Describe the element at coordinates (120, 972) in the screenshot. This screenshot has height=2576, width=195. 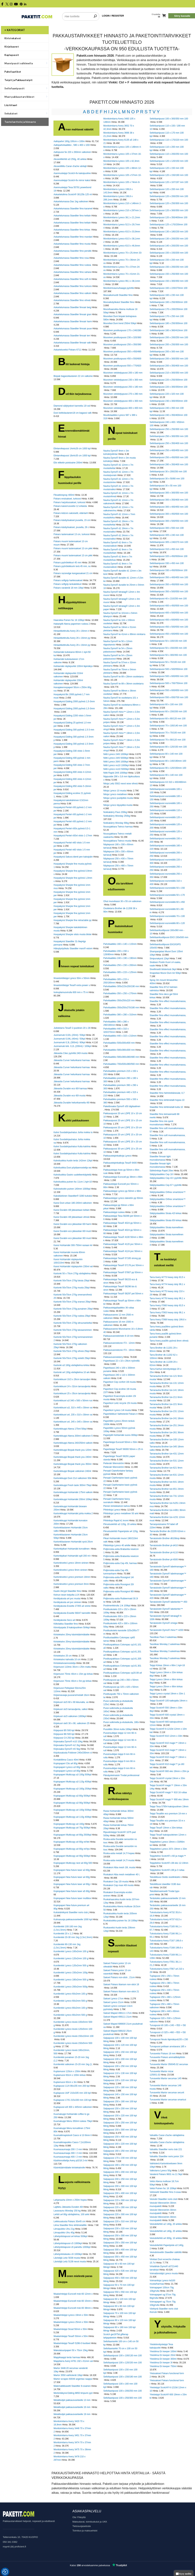
I see `Pahvilaatikko 305 x 215 x 125mm` at that location.